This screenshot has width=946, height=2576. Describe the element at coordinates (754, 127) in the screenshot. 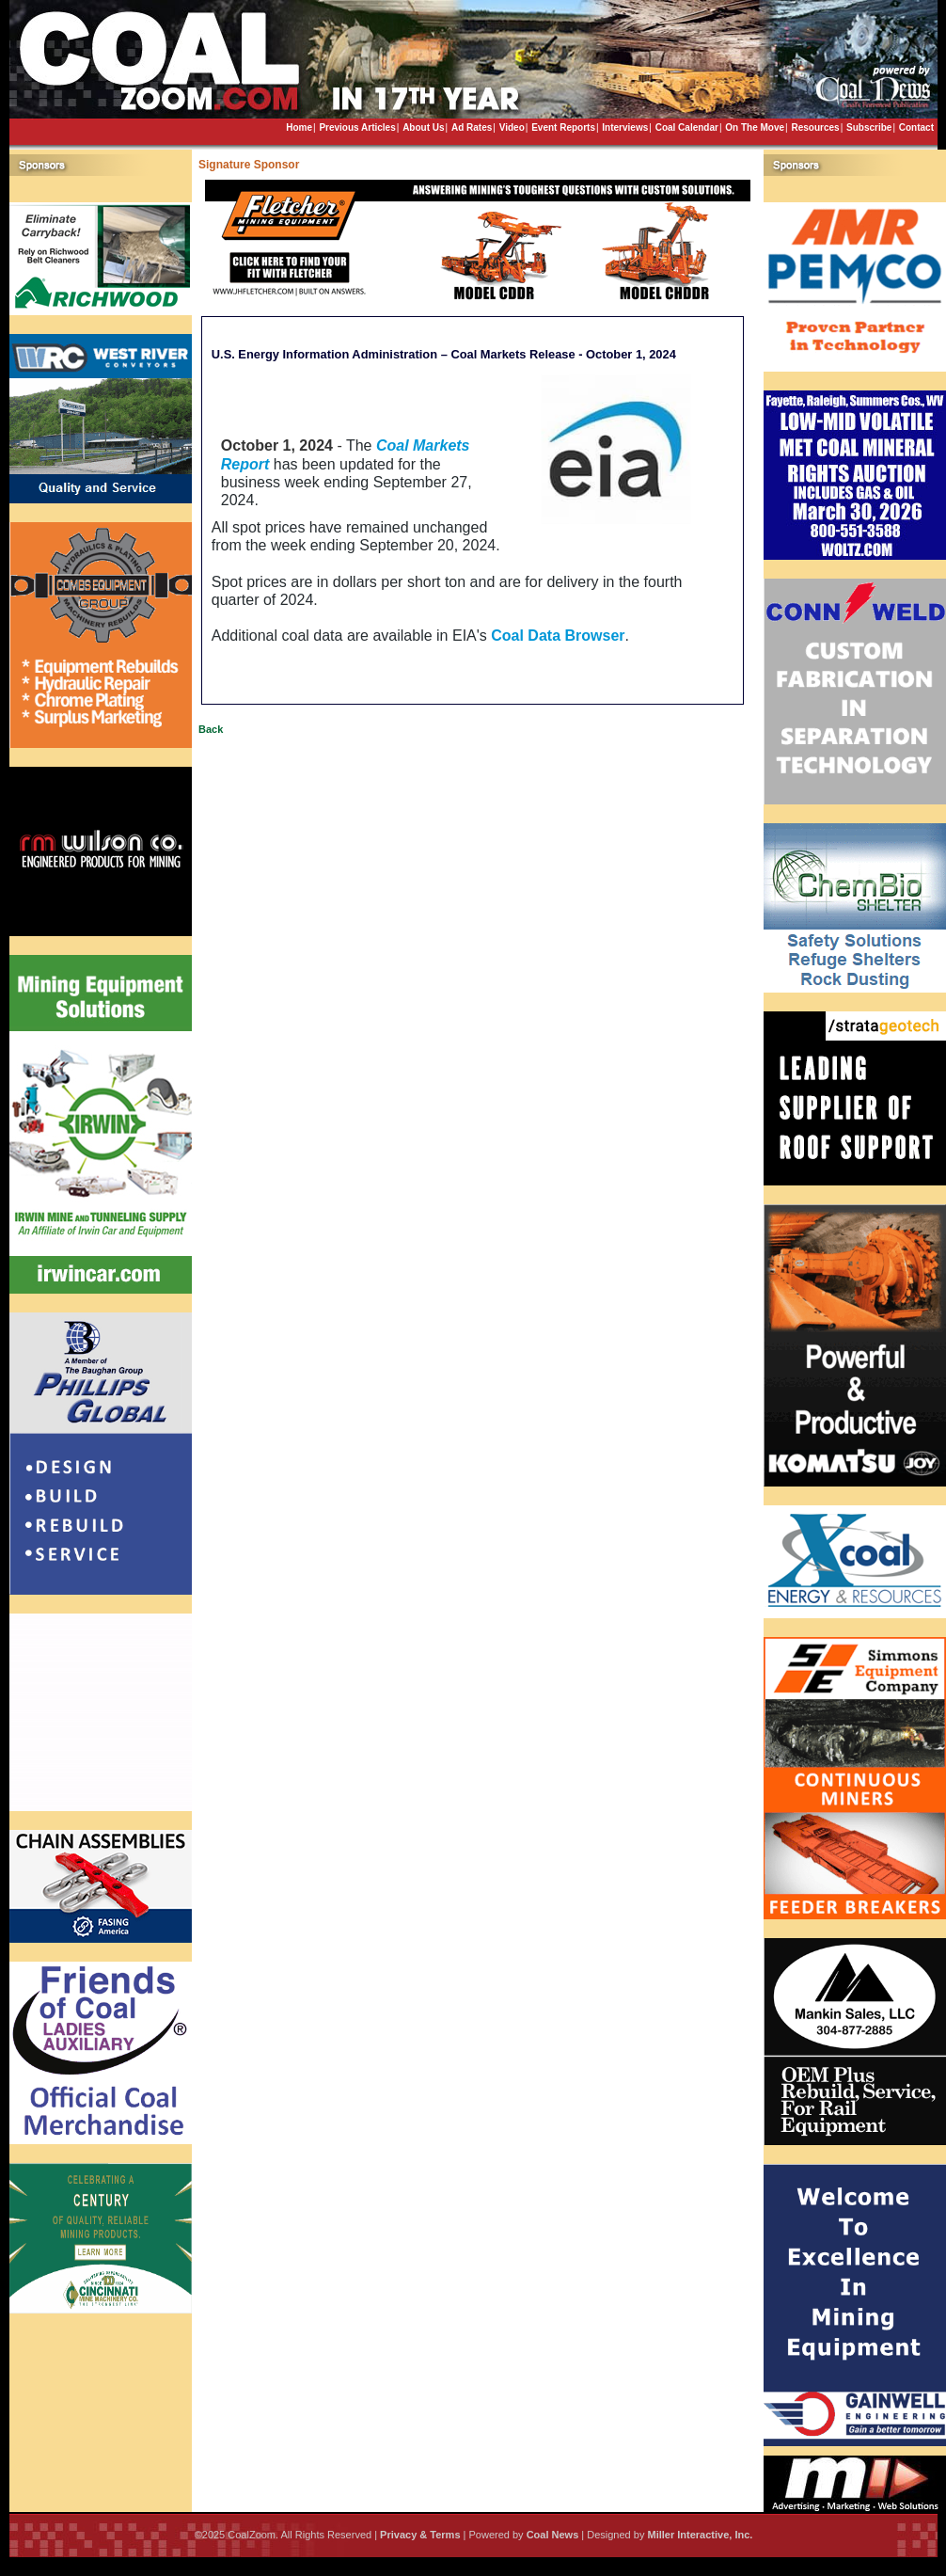

I see `On The Move` at that location.